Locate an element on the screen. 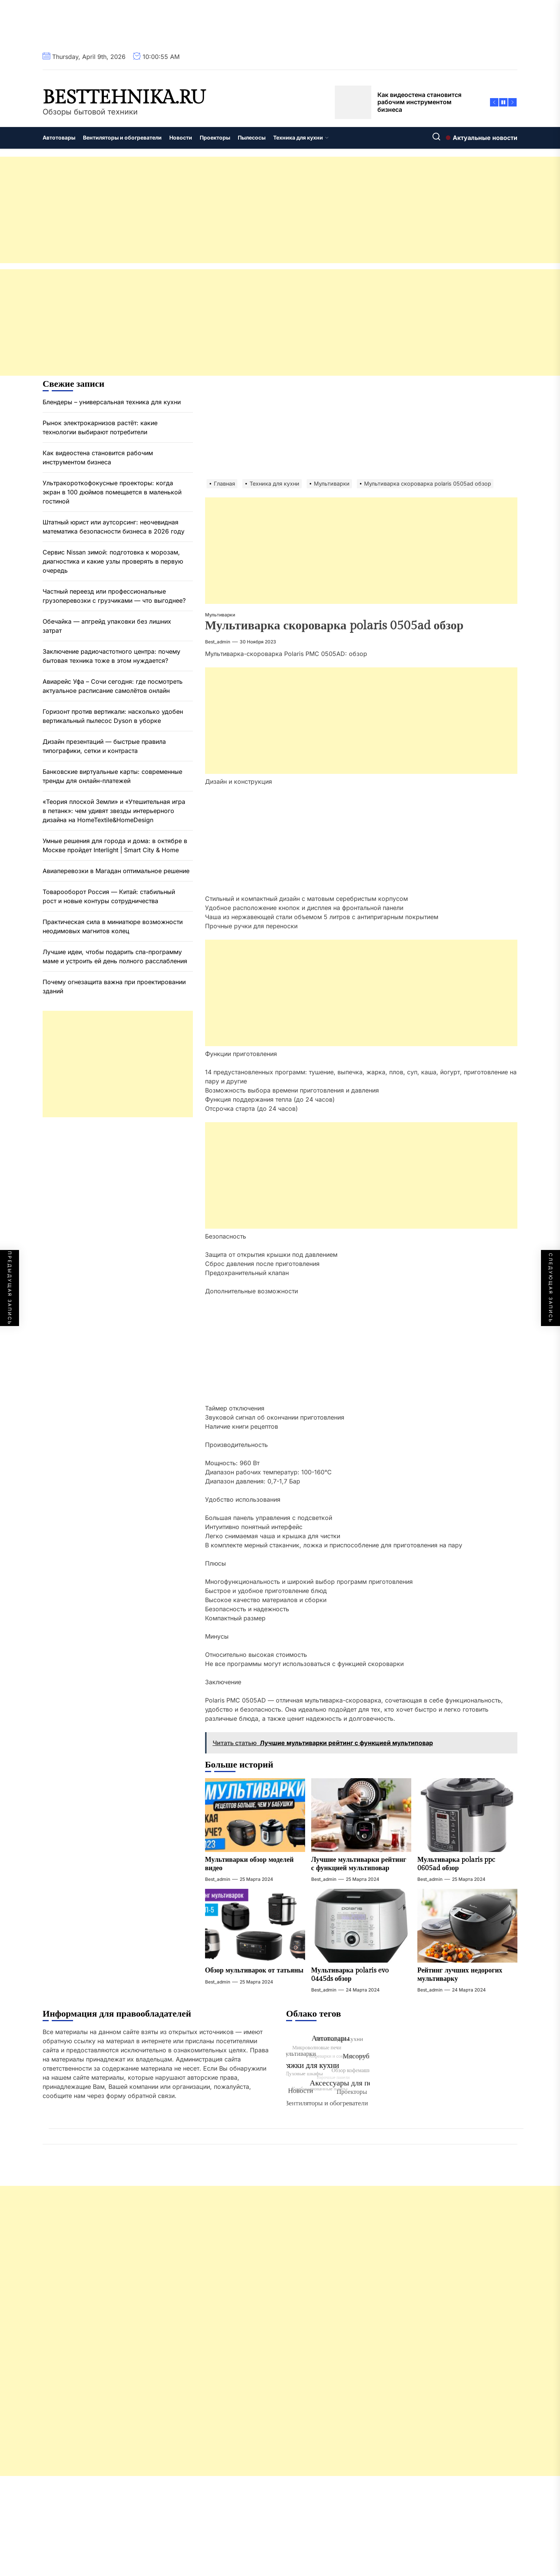  Авиарейс Уфа – Сочи сегодня: где посмотреть актуальное расписание самолётов онлайн is located at coordinates (113, 686).